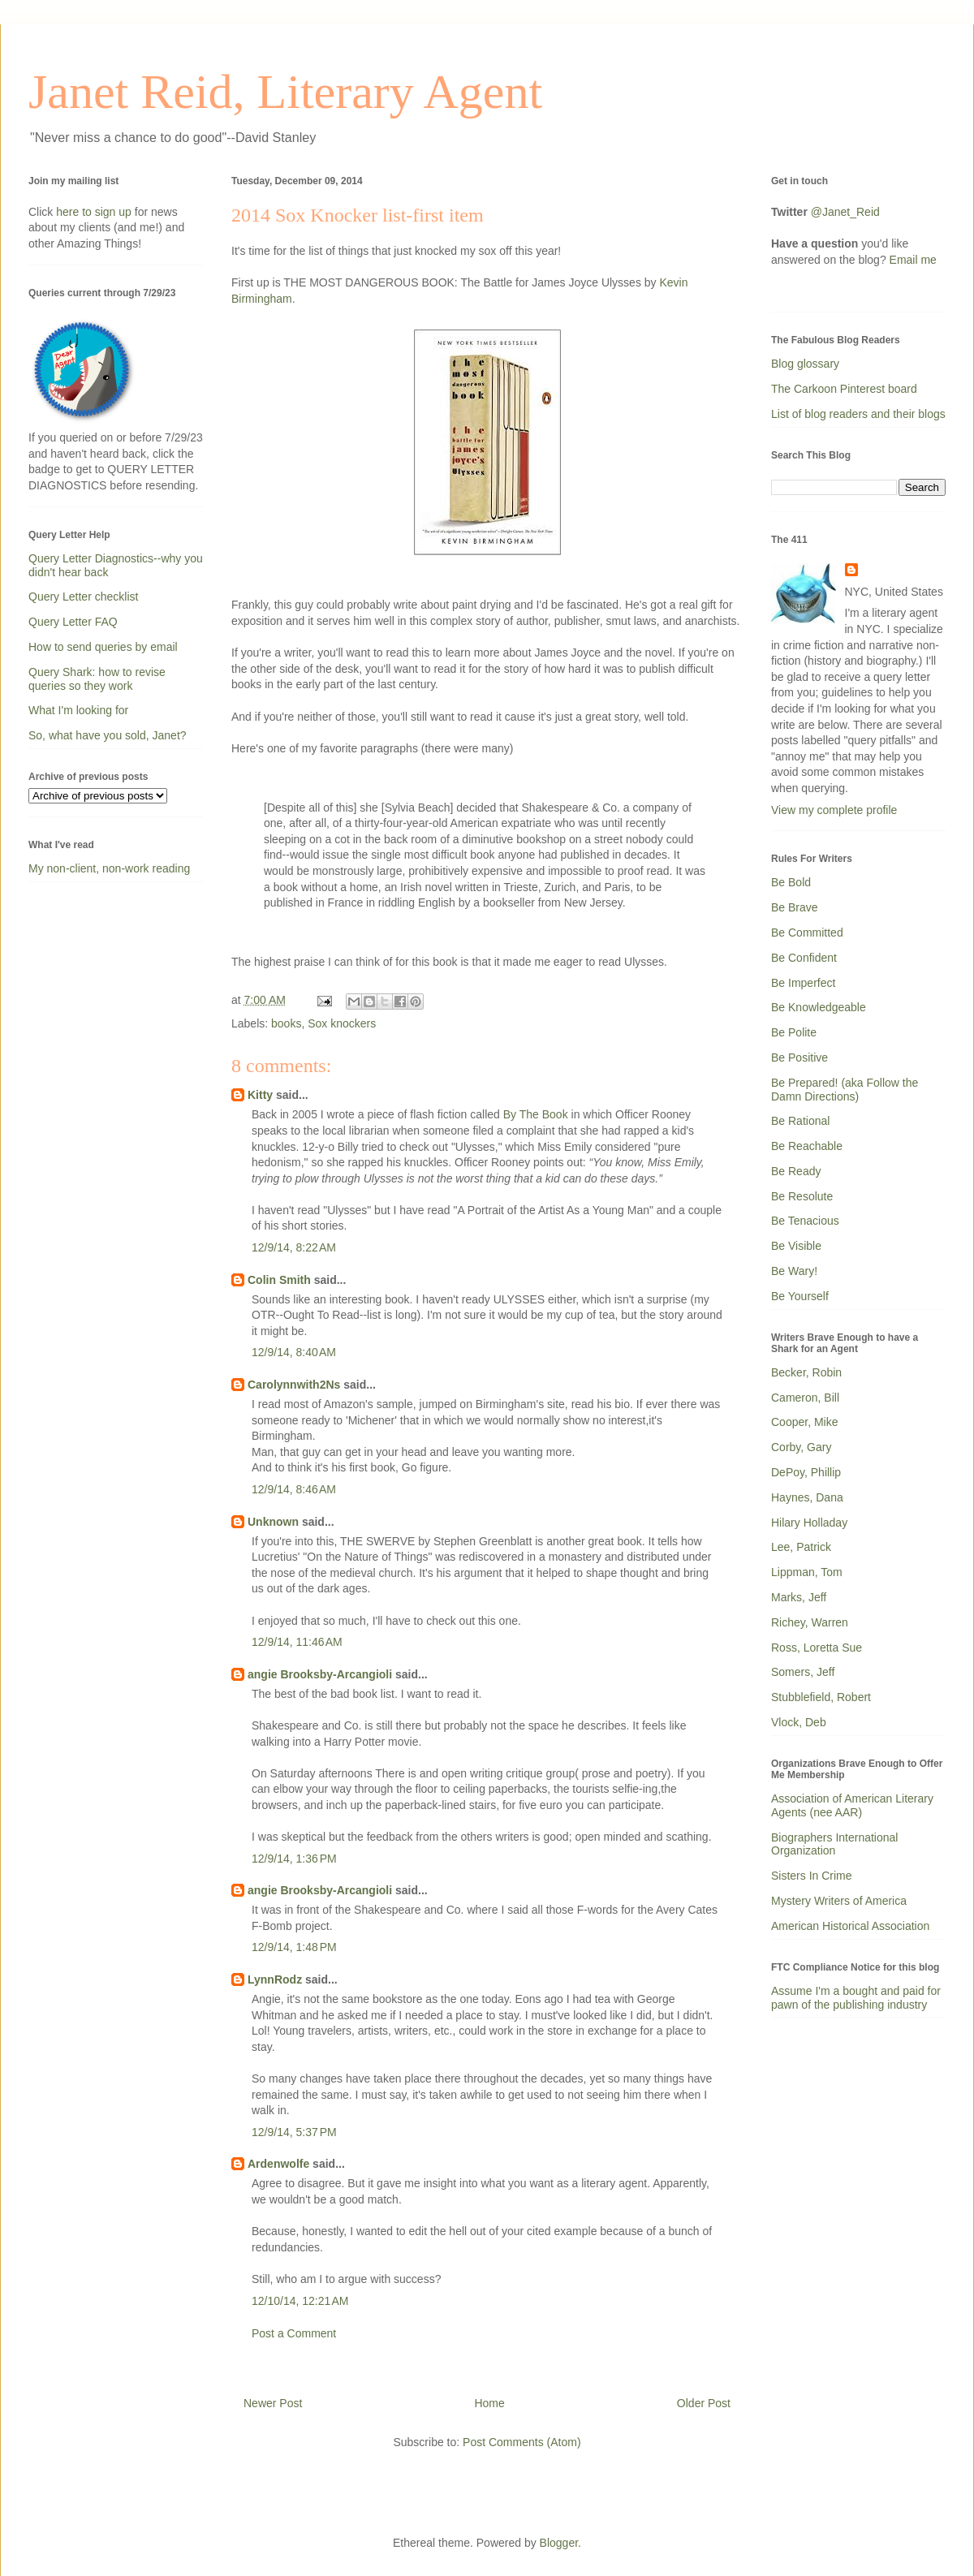 This screenshot has width=974, height=2576. Describe the element at coordinates (109, 868) in the screenshot. I see `My non-client, non-work reading` at that location.